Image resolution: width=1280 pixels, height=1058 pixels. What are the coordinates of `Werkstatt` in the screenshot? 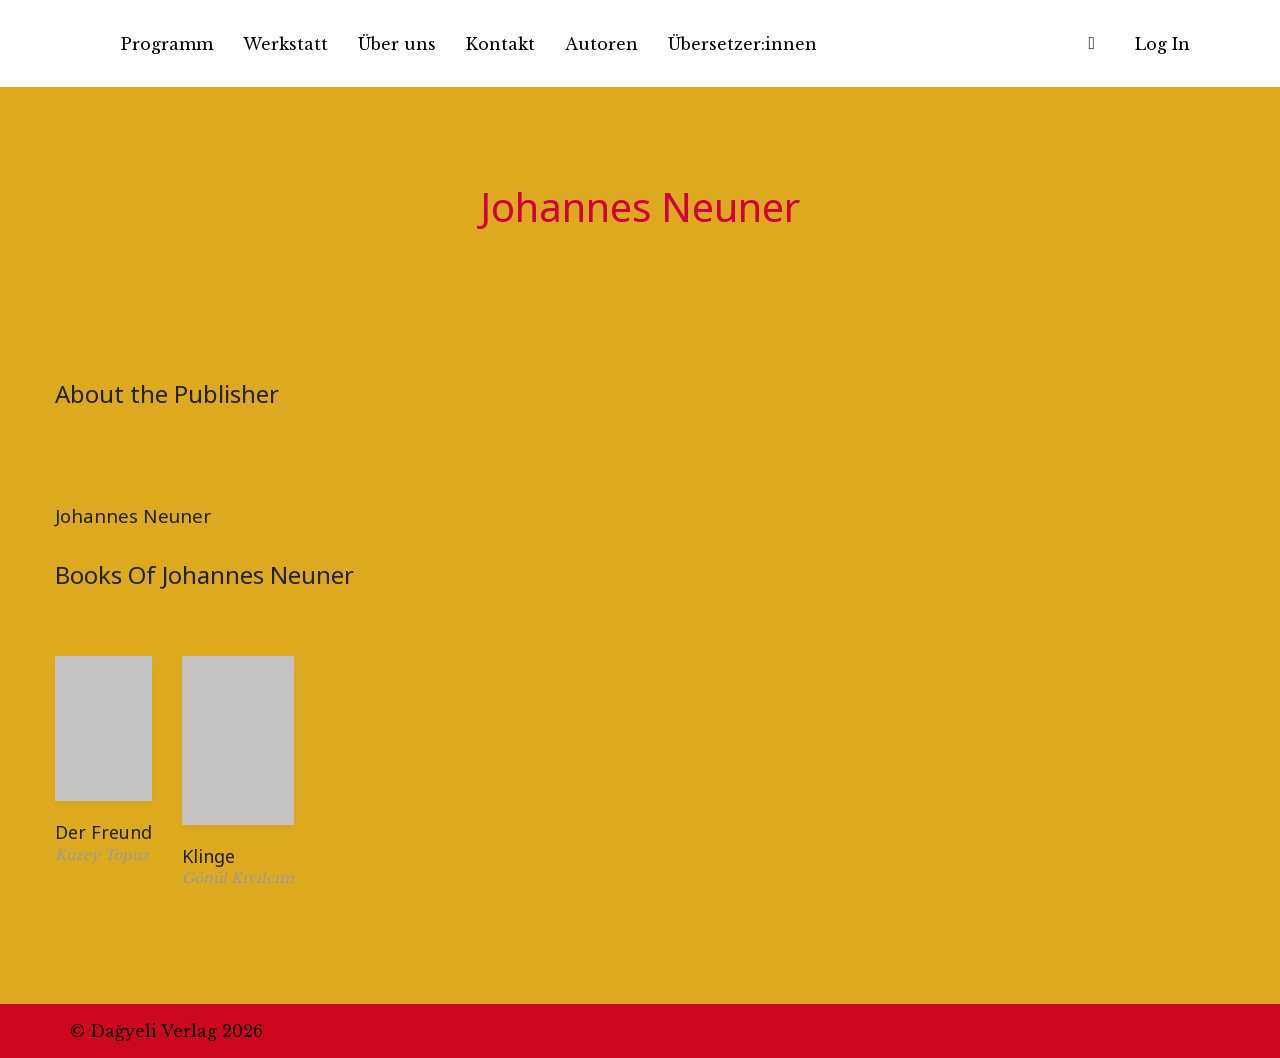 It's located at (285, 44).